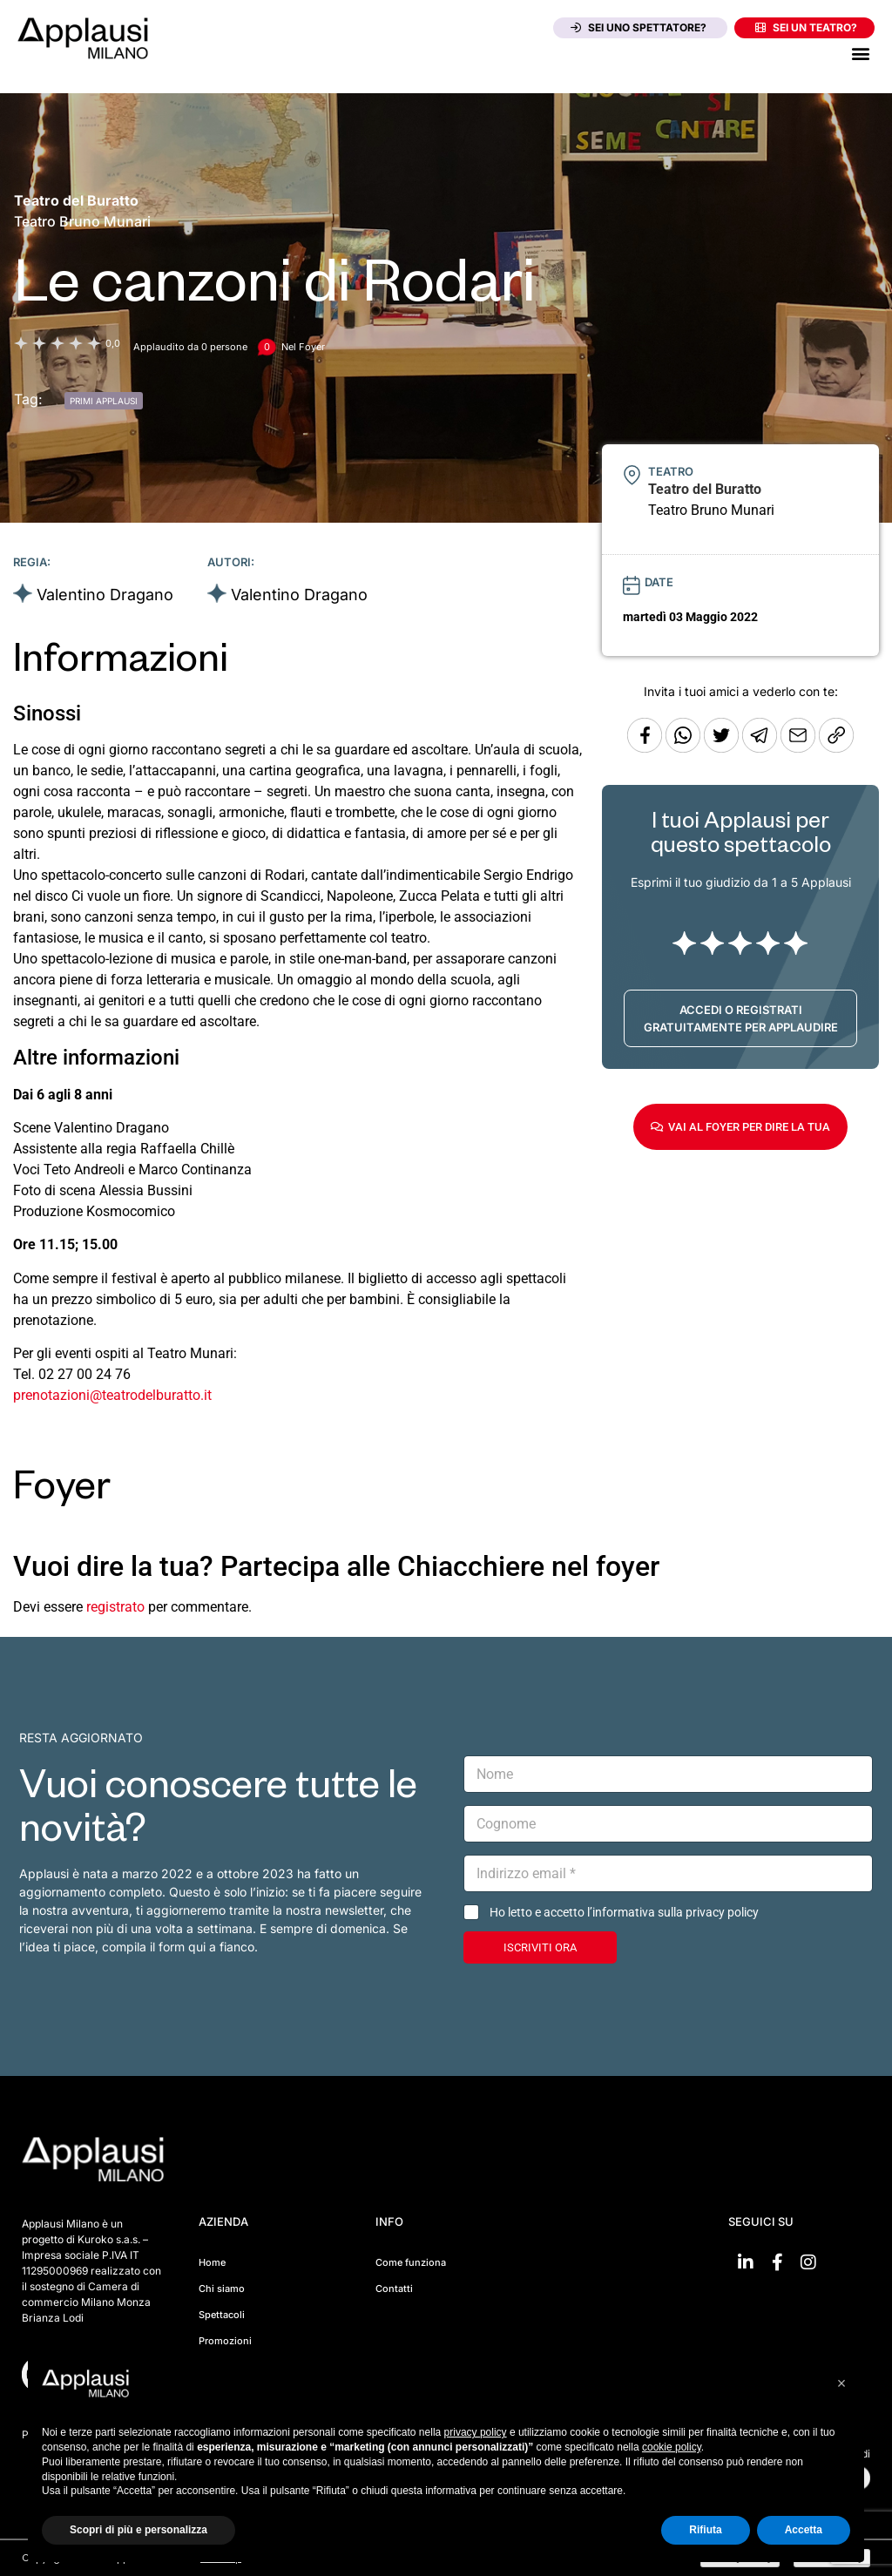 Image resolution: width=892 pixels, height=2576 pixels. I want to click on Chi siamo, so click(222, 2288).